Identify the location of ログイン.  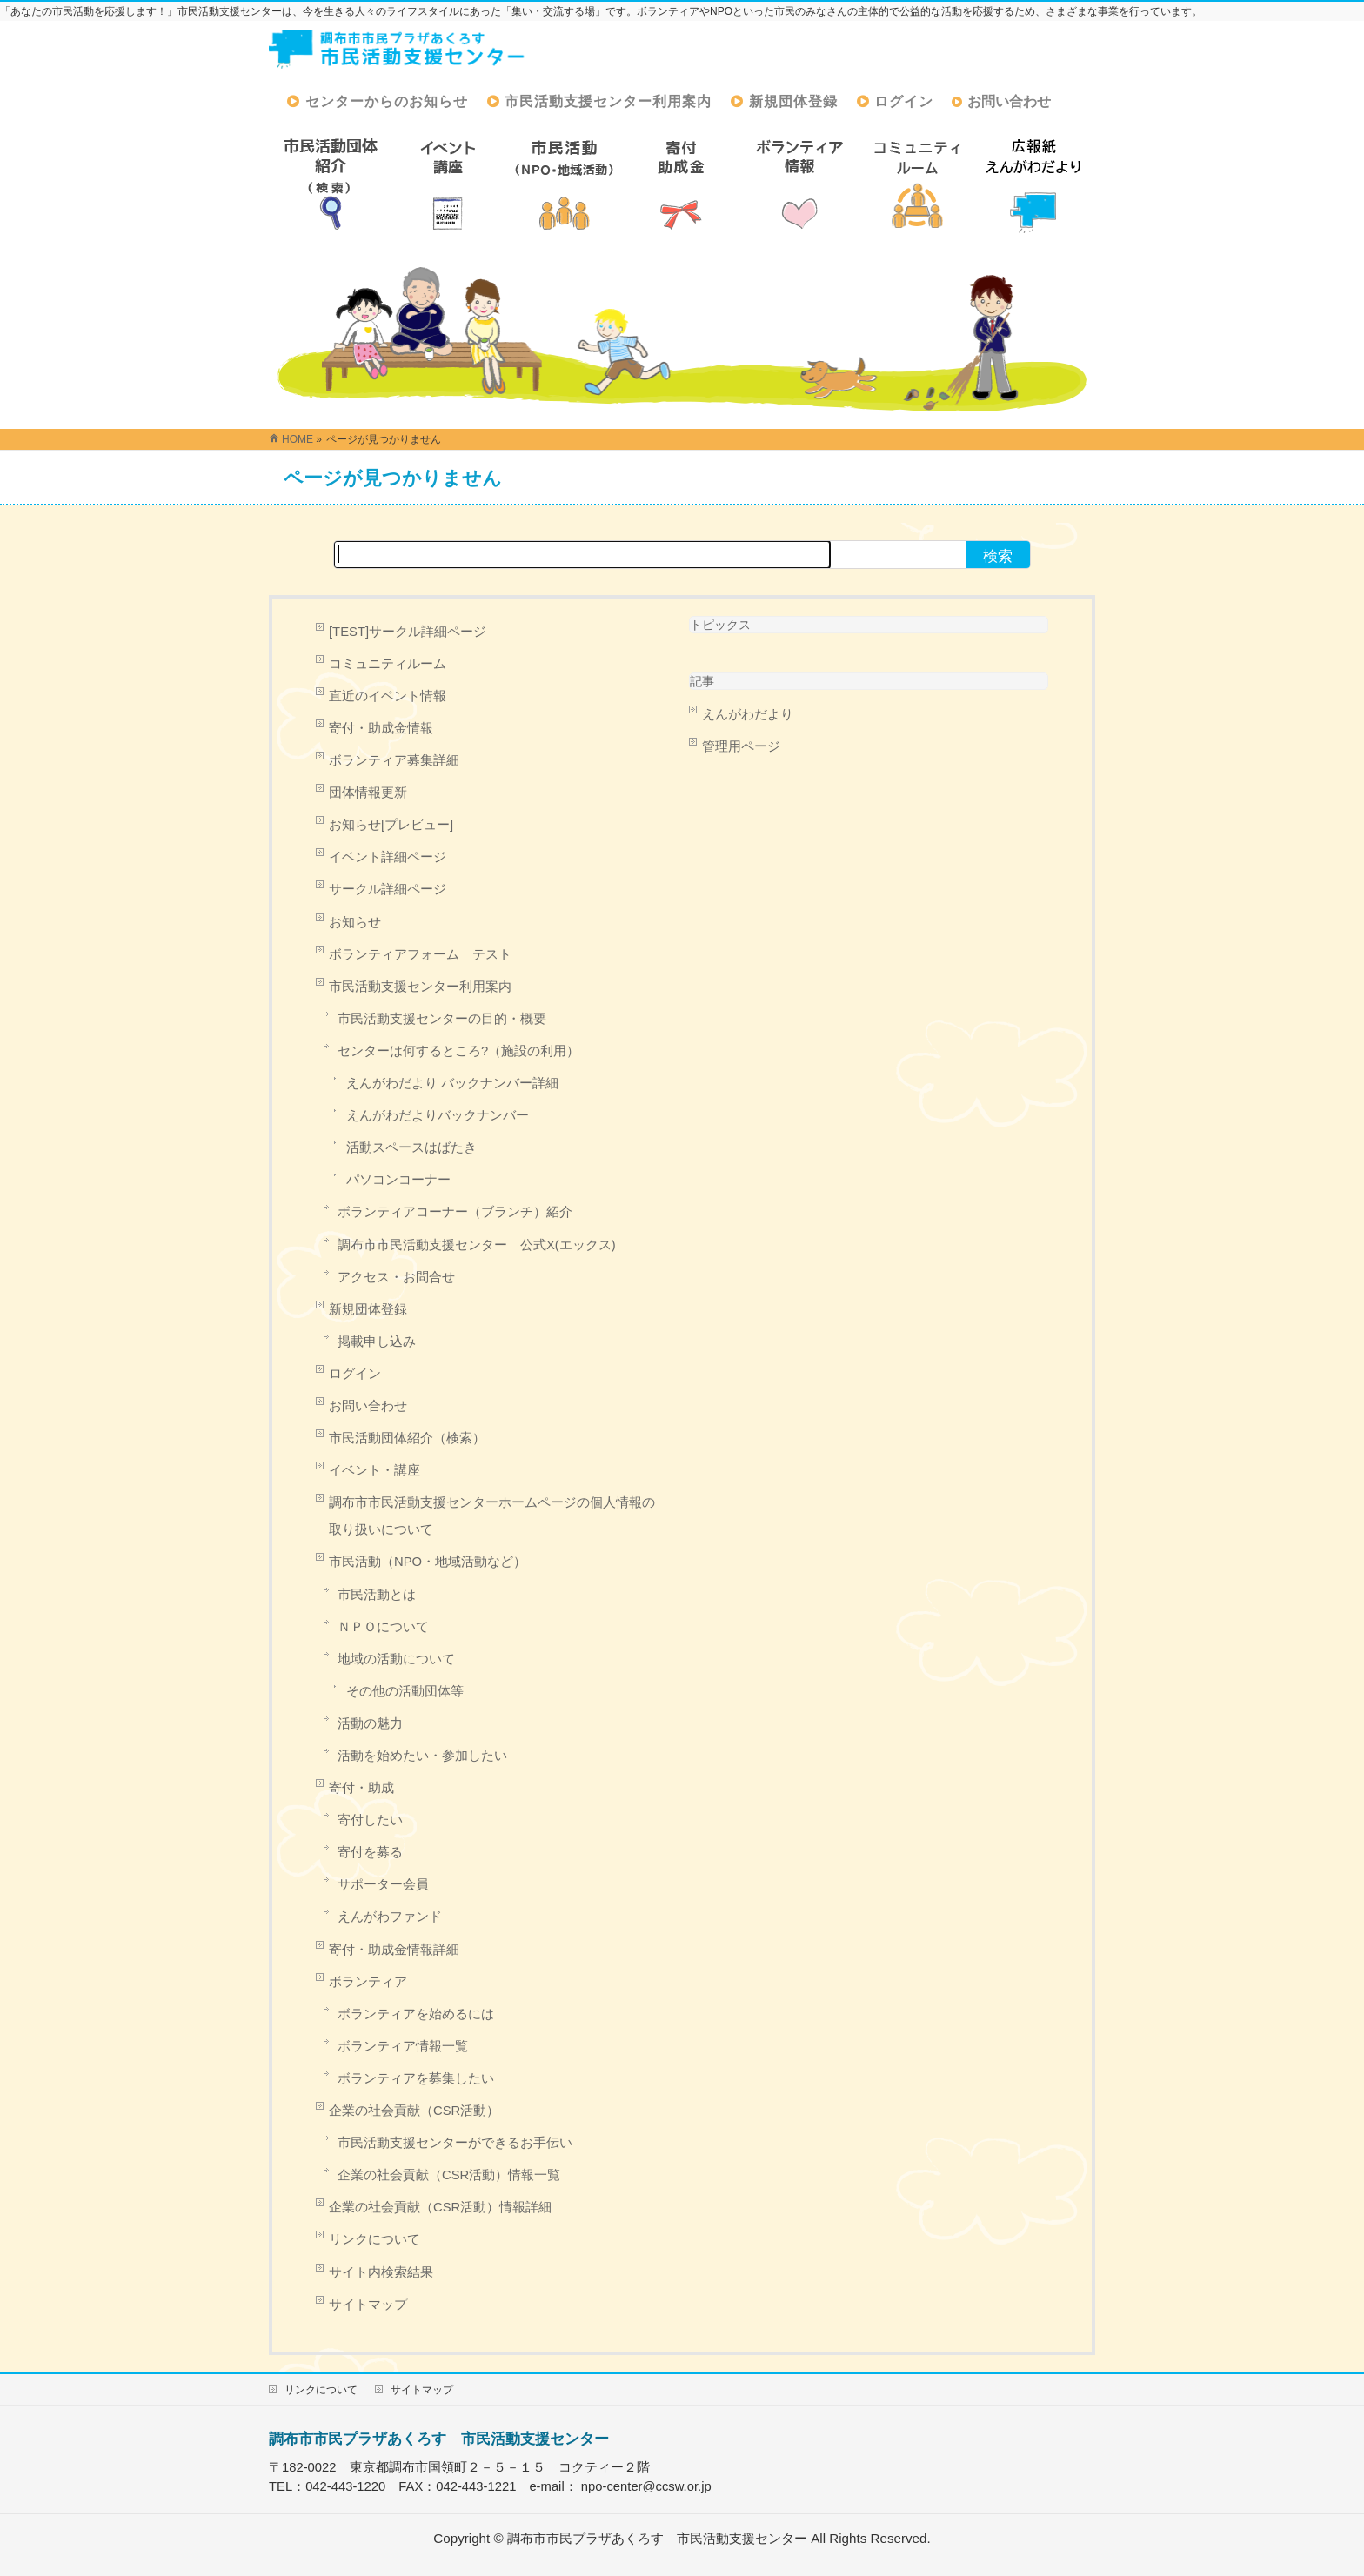
(355, 1374).